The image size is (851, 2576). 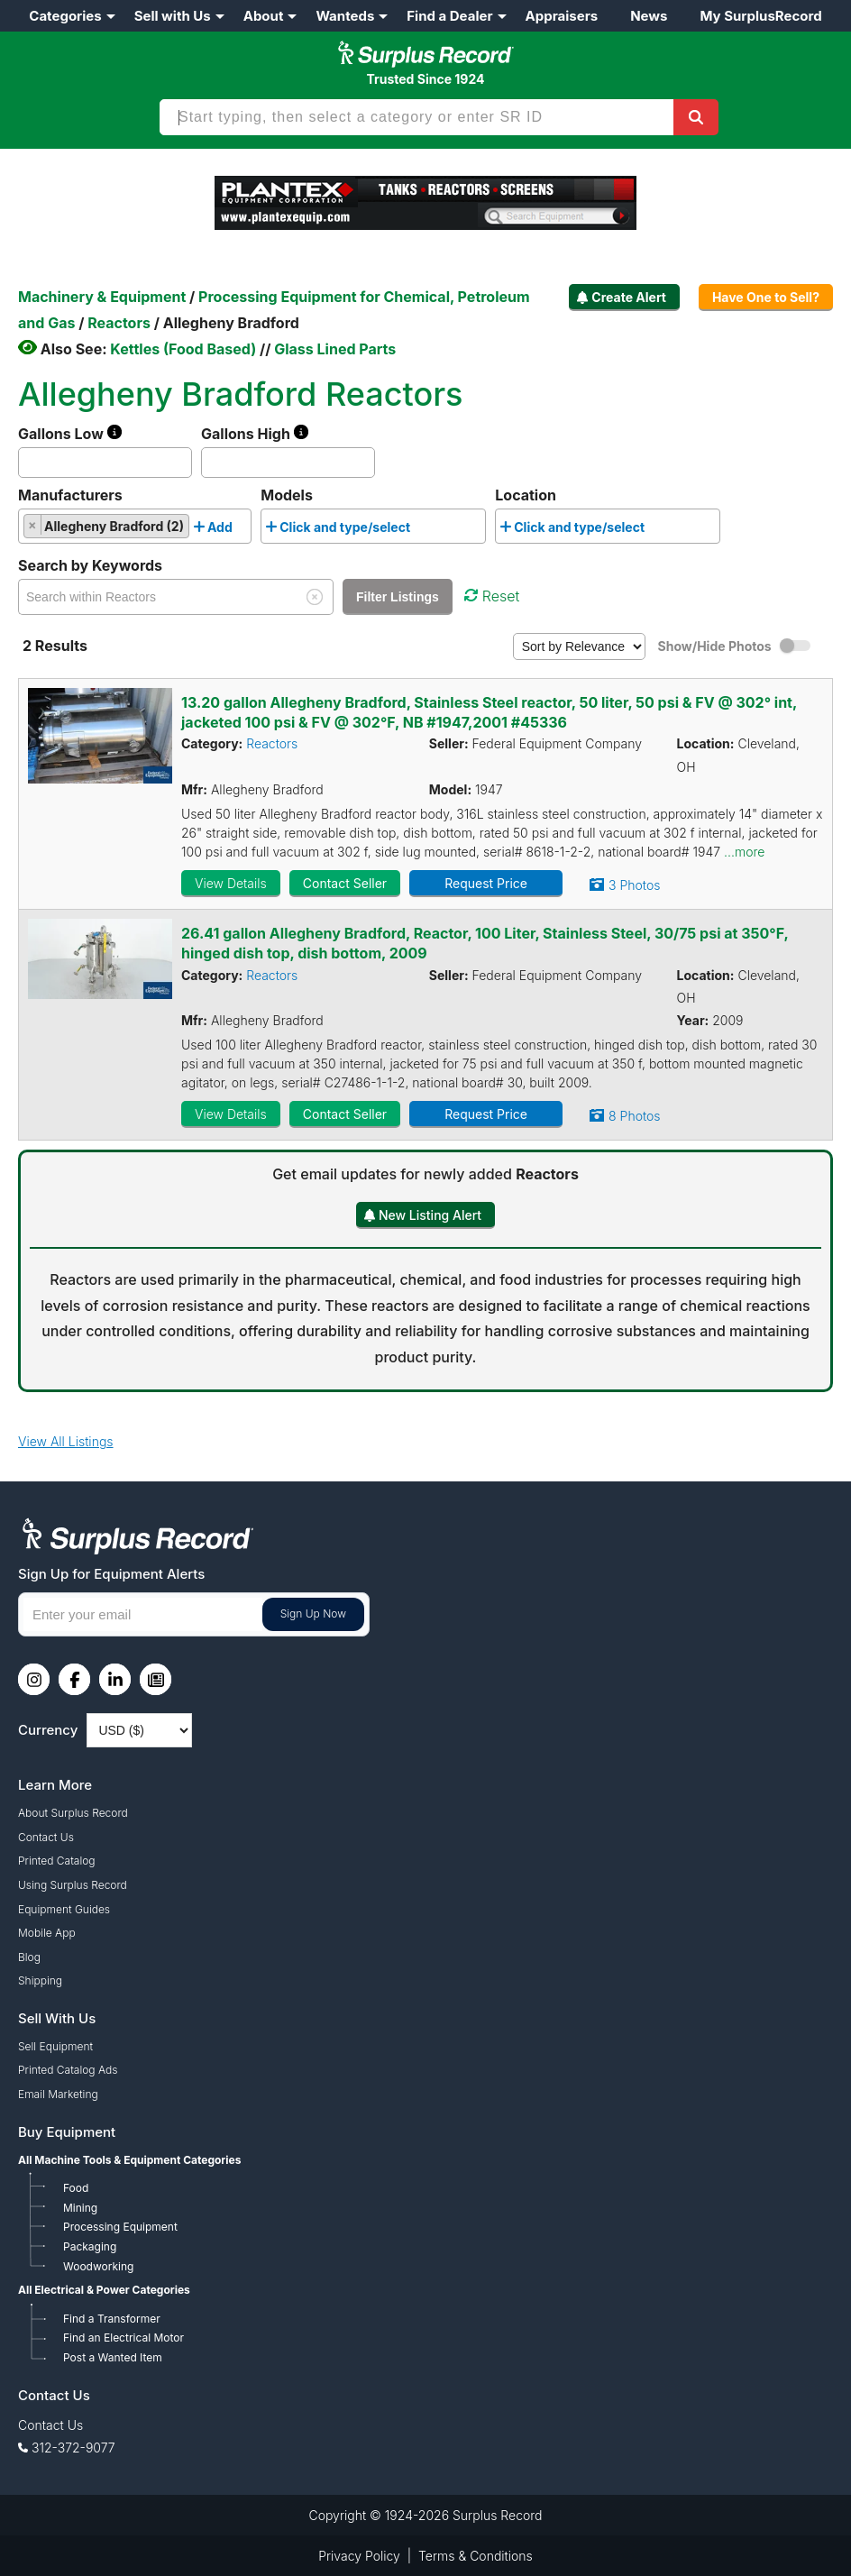 I want to click on Sign Up Now, so click(x=313, y=1613).